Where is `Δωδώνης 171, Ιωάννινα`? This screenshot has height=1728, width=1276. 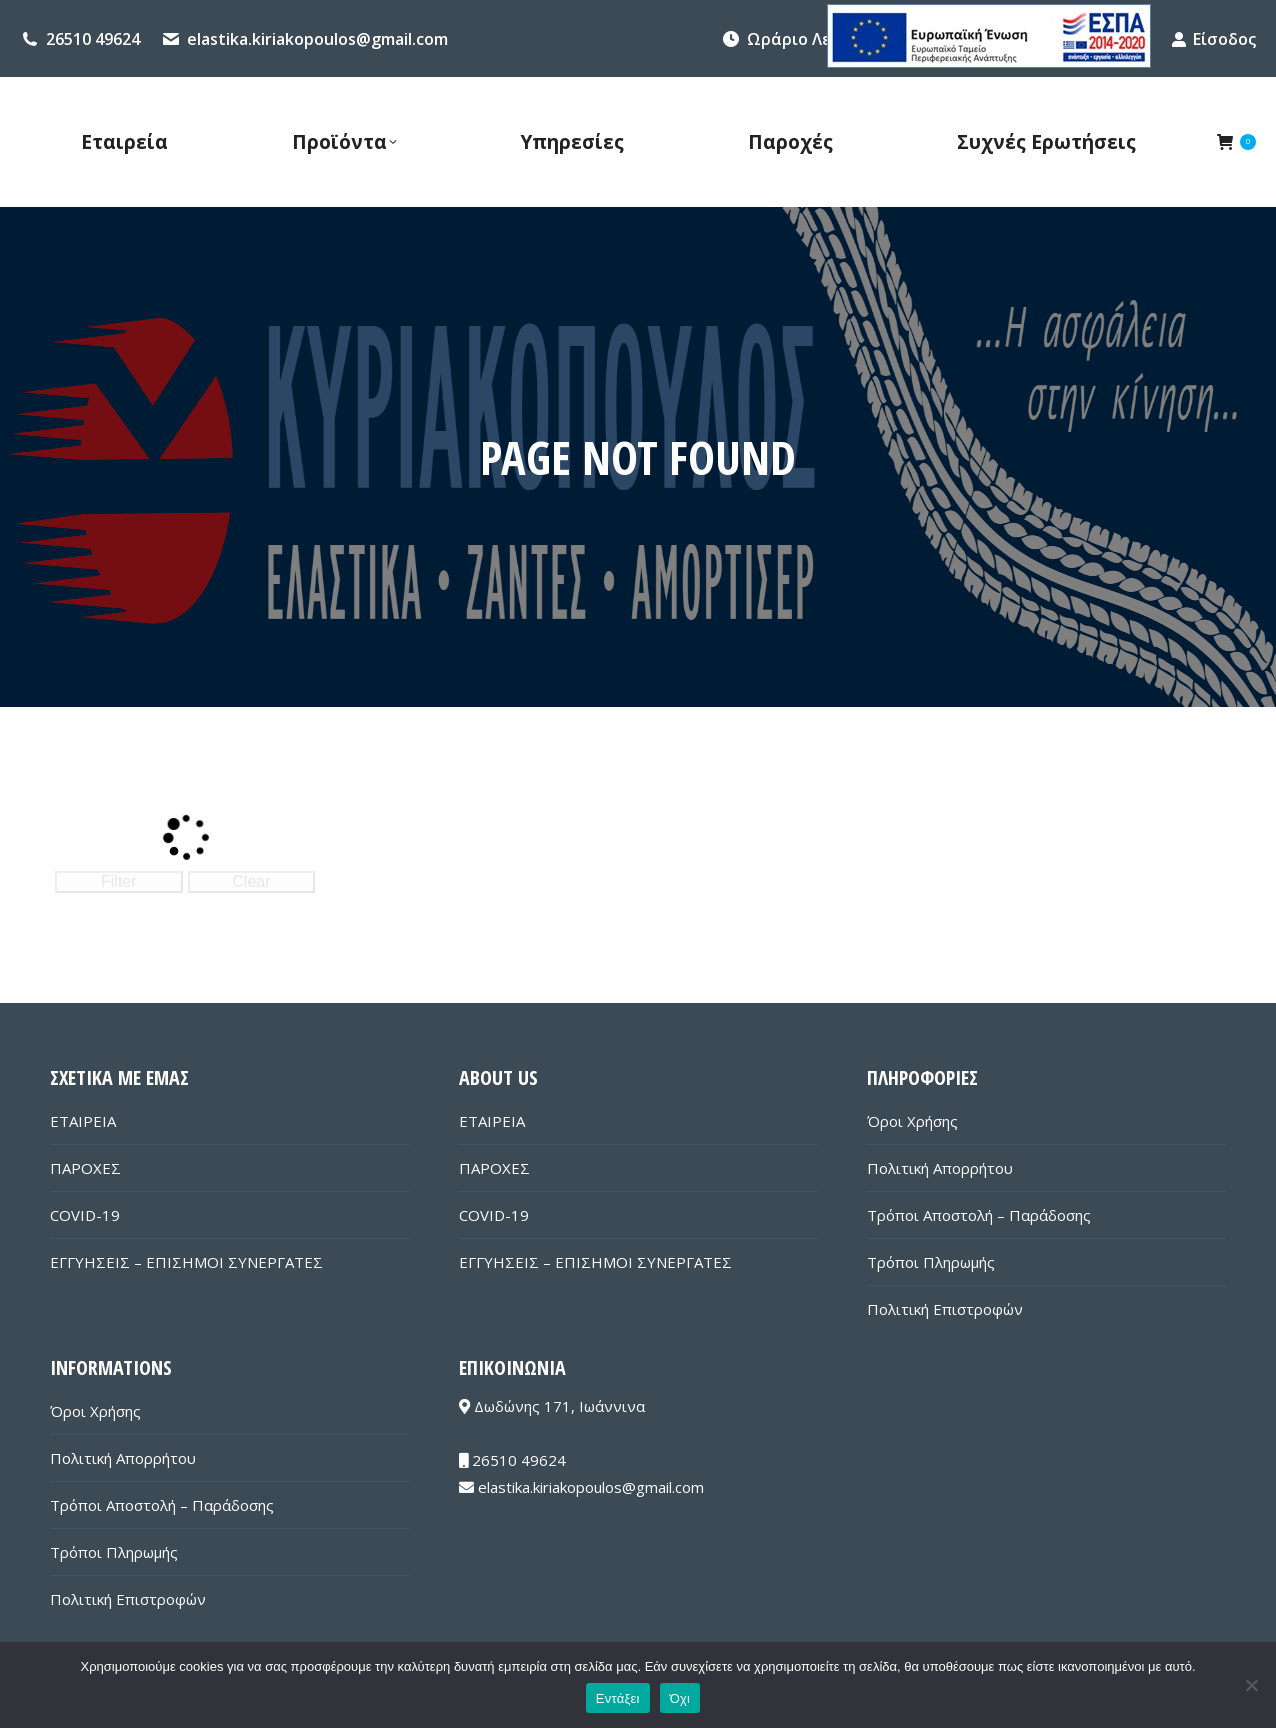
Δωδώνης 171, Ιωάννινα is located at coordinates (552, 1406).